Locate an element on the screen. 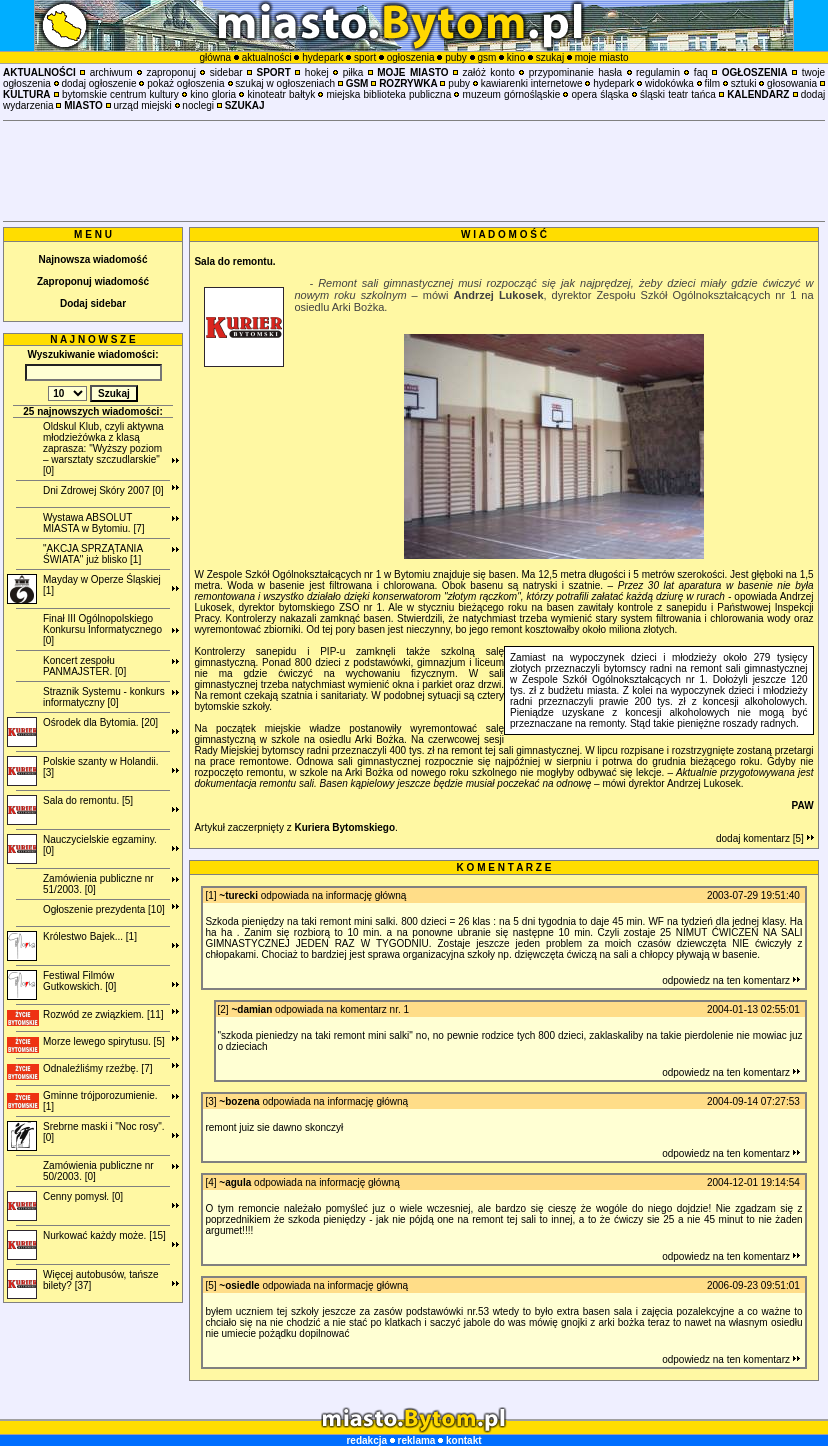 This screenshot has width=828, height=1446. kontakt is located at coordinates (464, 1440).